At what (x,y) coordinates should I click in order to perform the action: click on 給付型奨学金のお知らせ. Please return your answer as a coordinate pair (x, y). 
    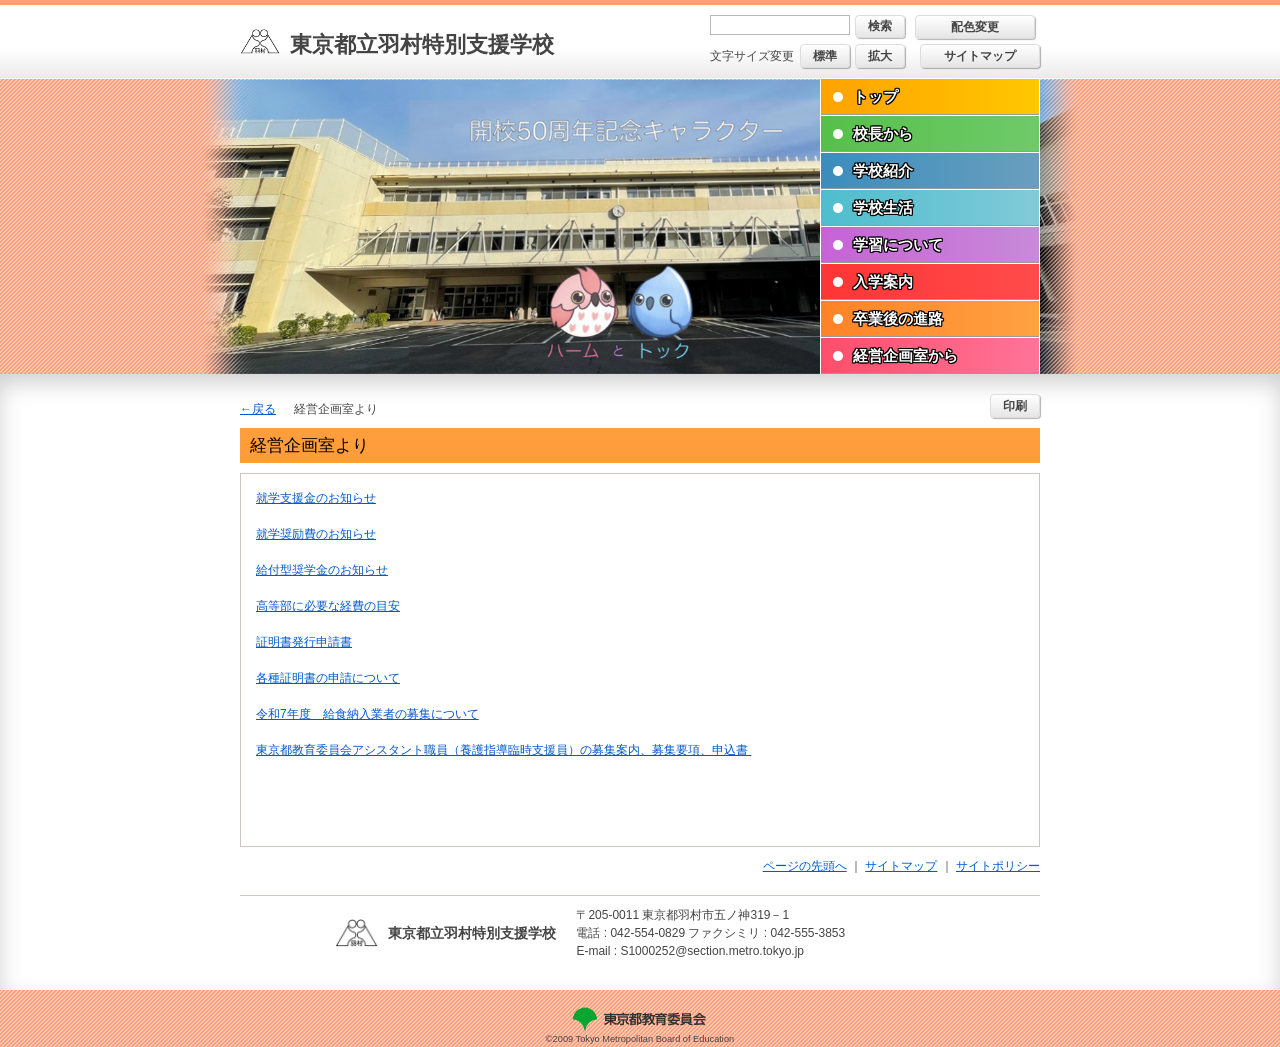
    Looking at the image, I should click on (322, 570).